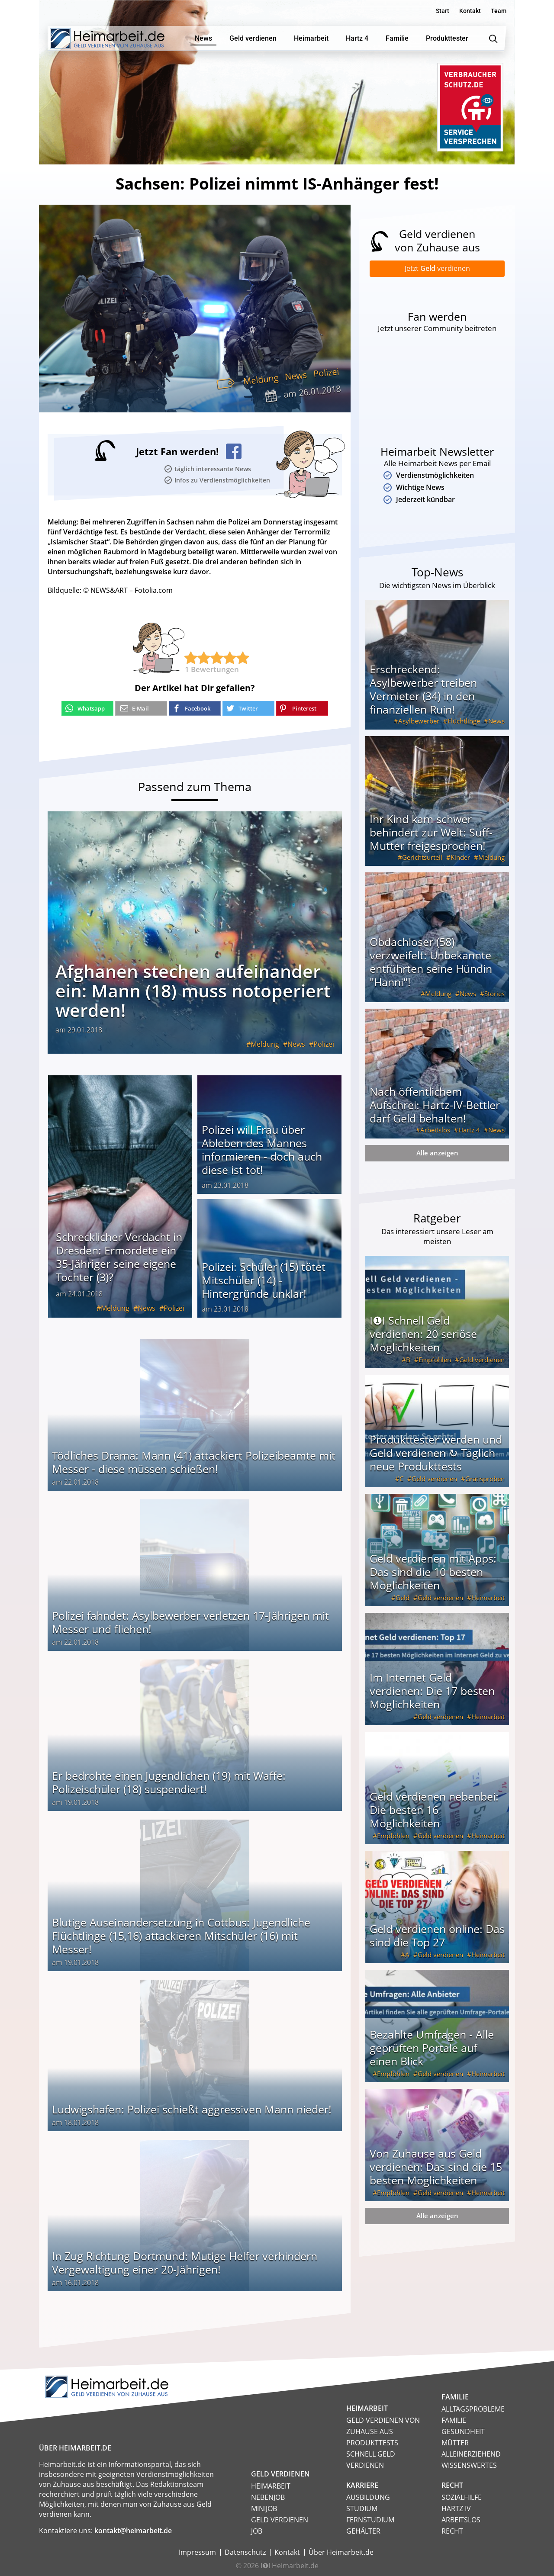 Image resolution: width=554 pixels, height=2576 pixels. What do you see at coordinates (133, 2530) in the screenshot?
I see `kontakt@heimarbeit.de` at bounding box center [133, 2530].